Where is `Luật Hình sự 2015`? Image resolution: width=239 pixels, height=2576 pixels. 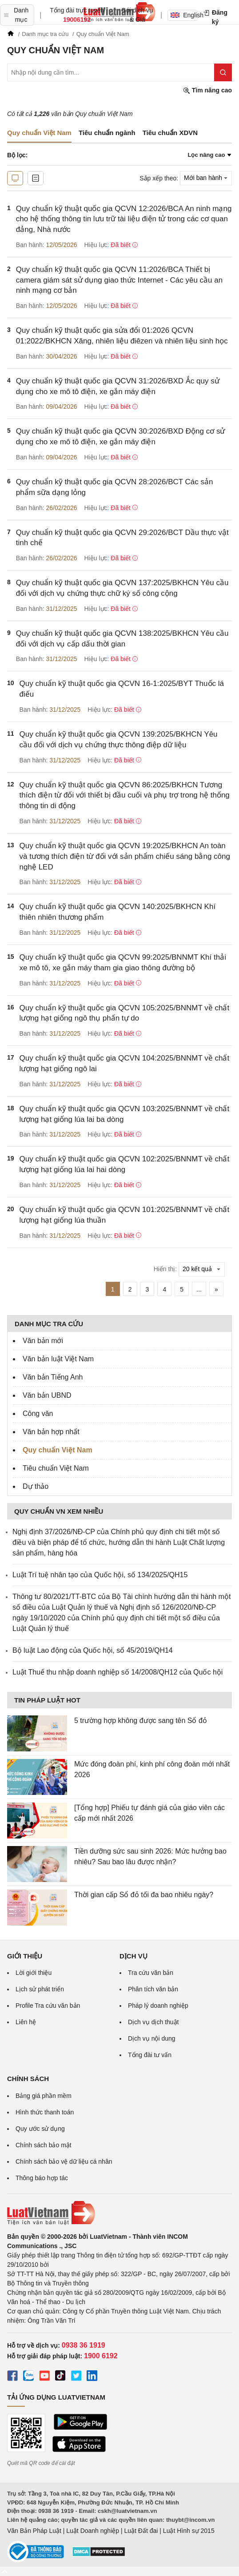 Luật Hình sự 2015 is located at coordinates (189, 2530).